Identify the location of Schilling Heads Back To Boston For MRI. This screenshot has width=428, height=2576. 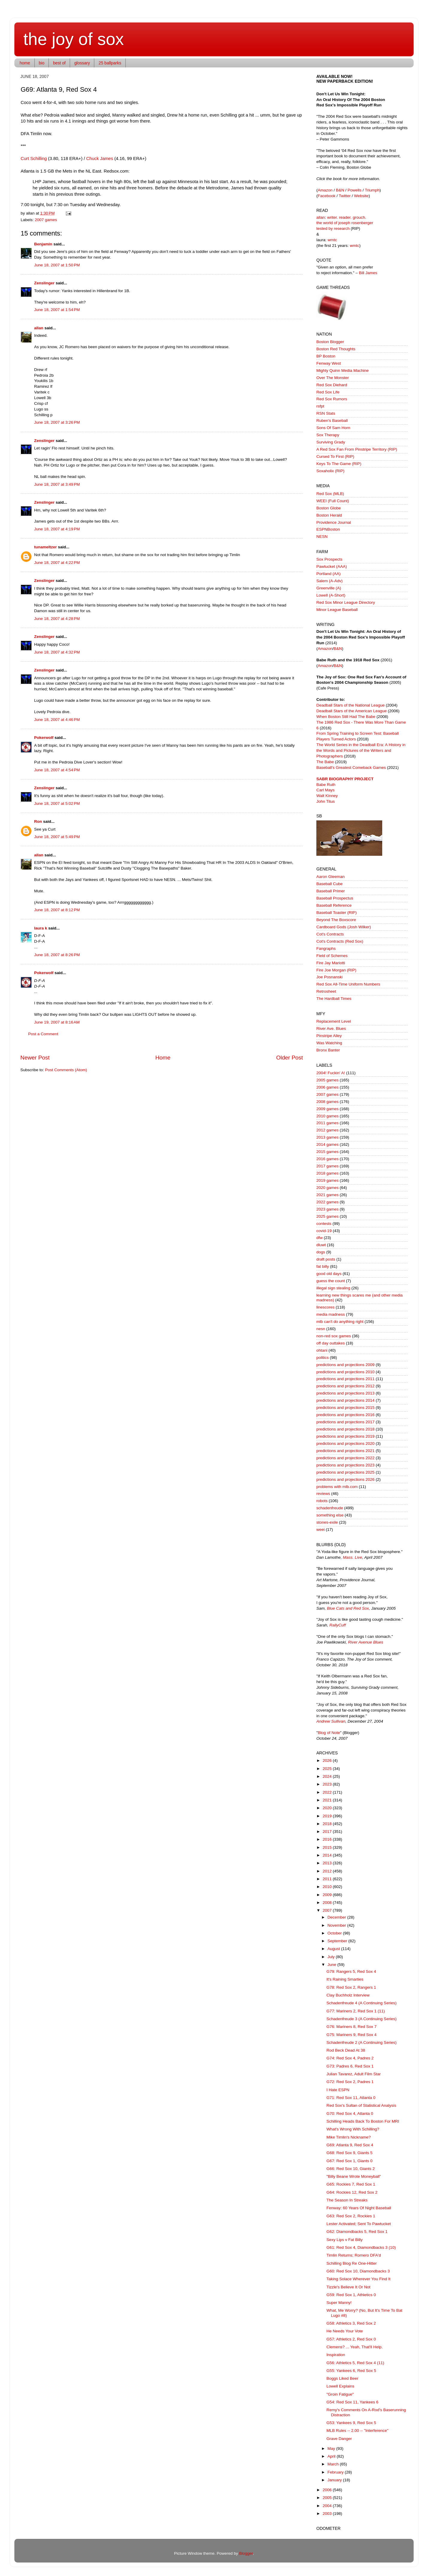
(363, 2121).